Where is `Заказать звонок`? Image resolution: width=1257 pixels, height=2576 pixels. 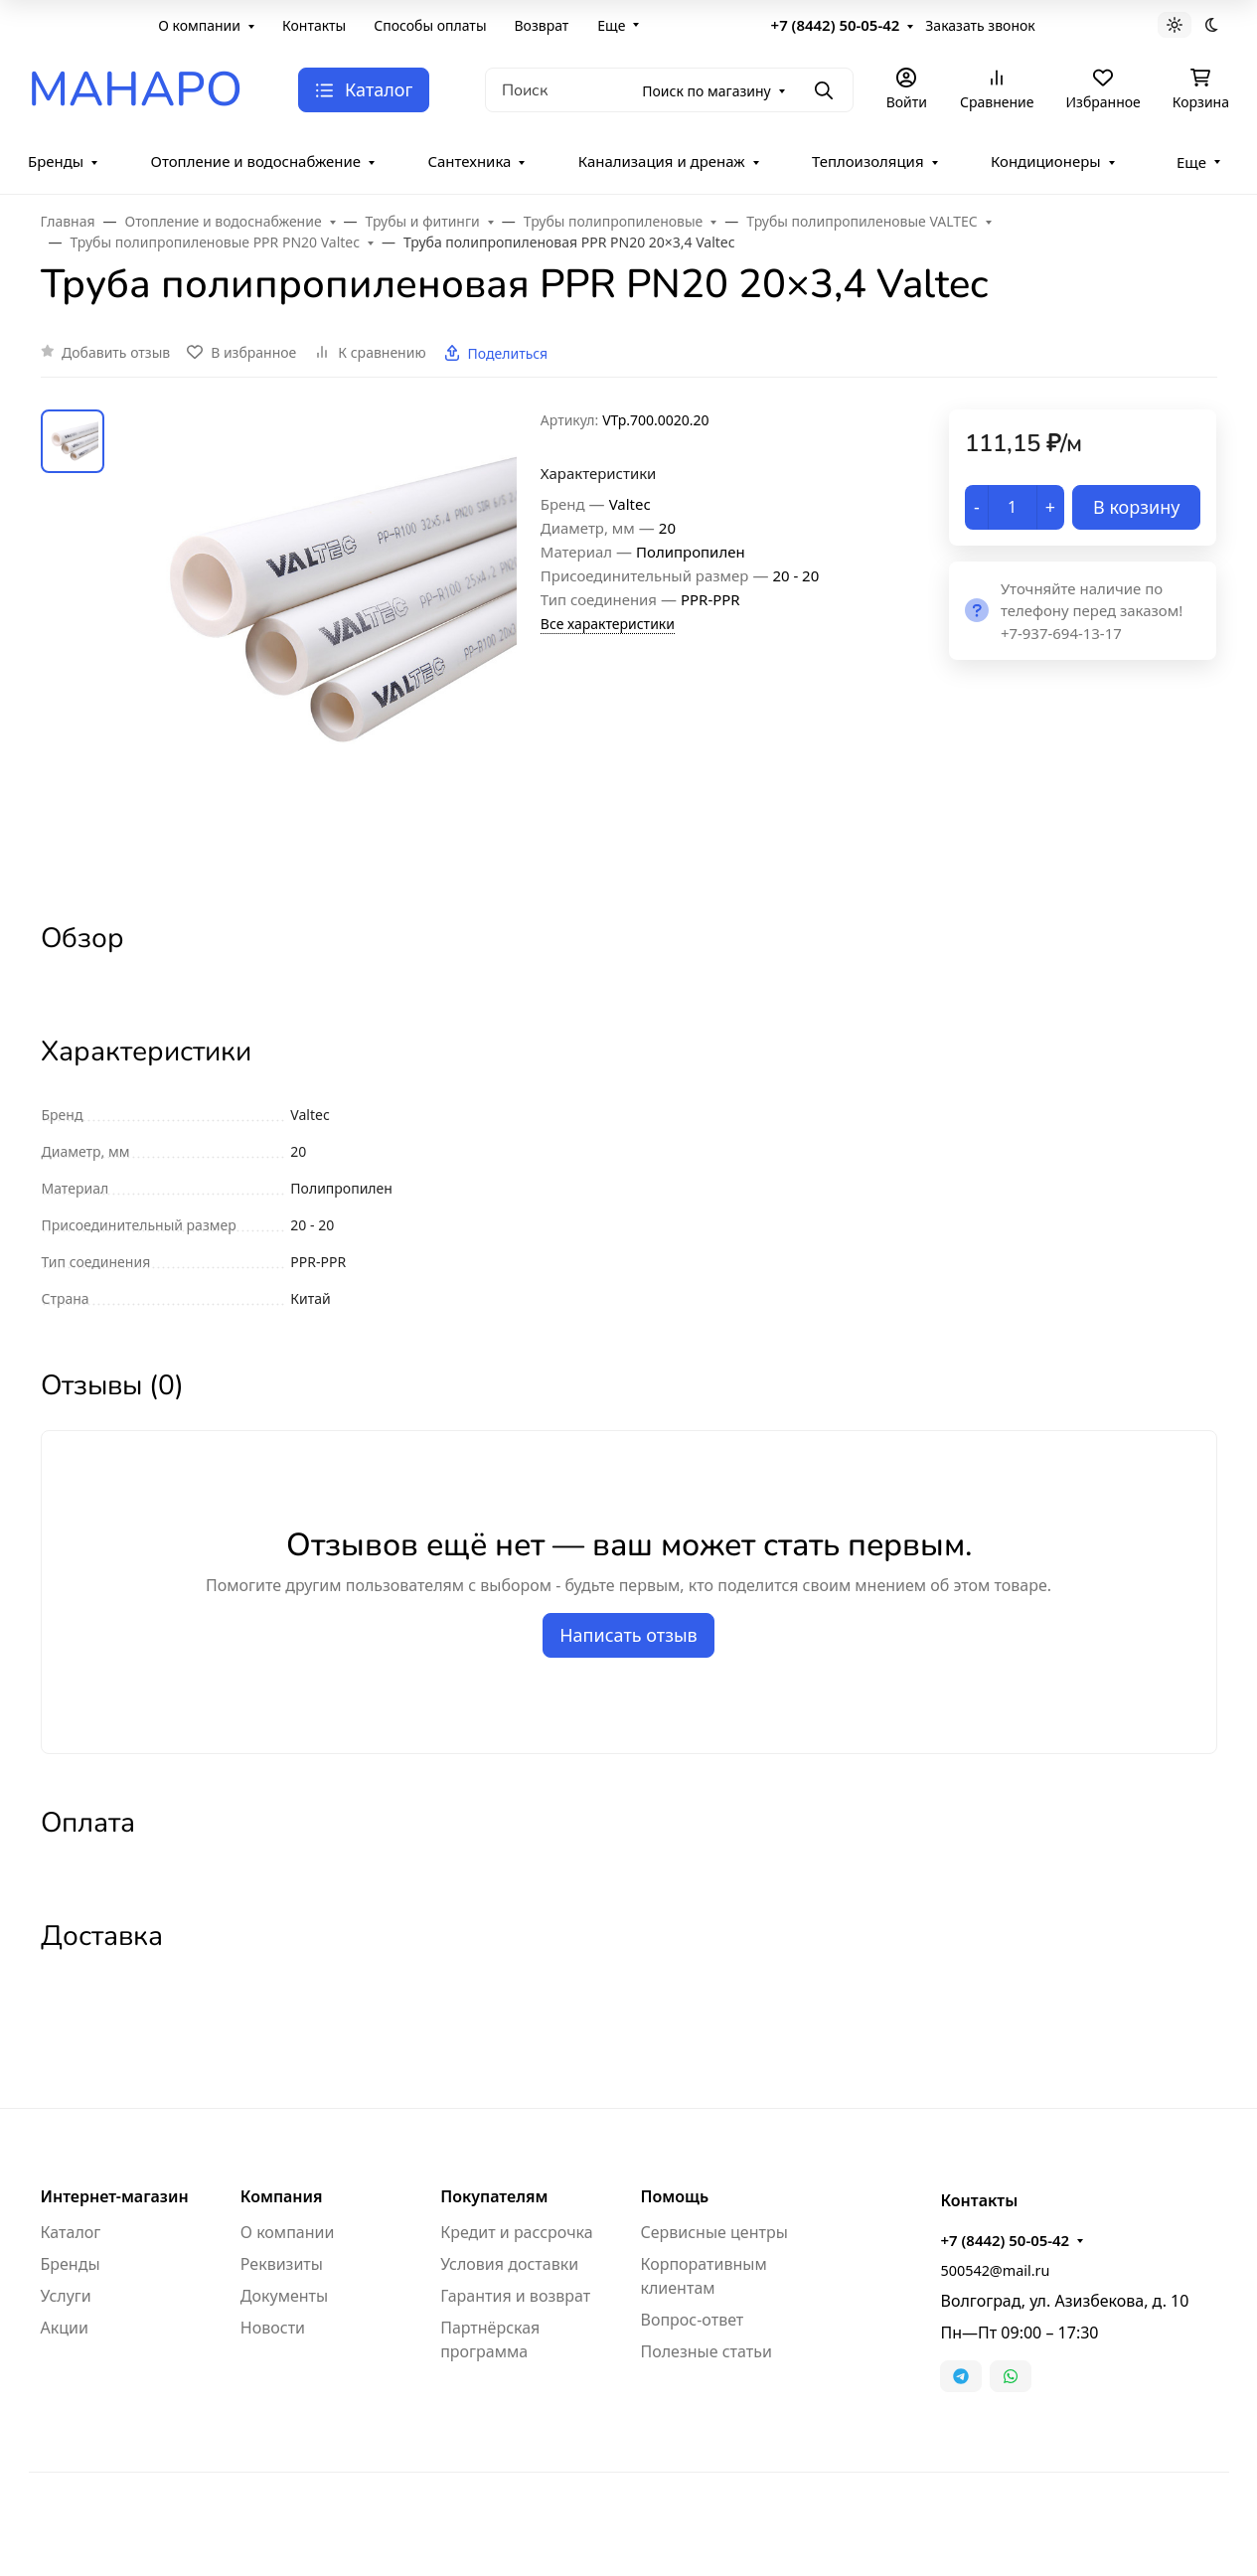
Заказать звонок is located at coordinates (979, 25).